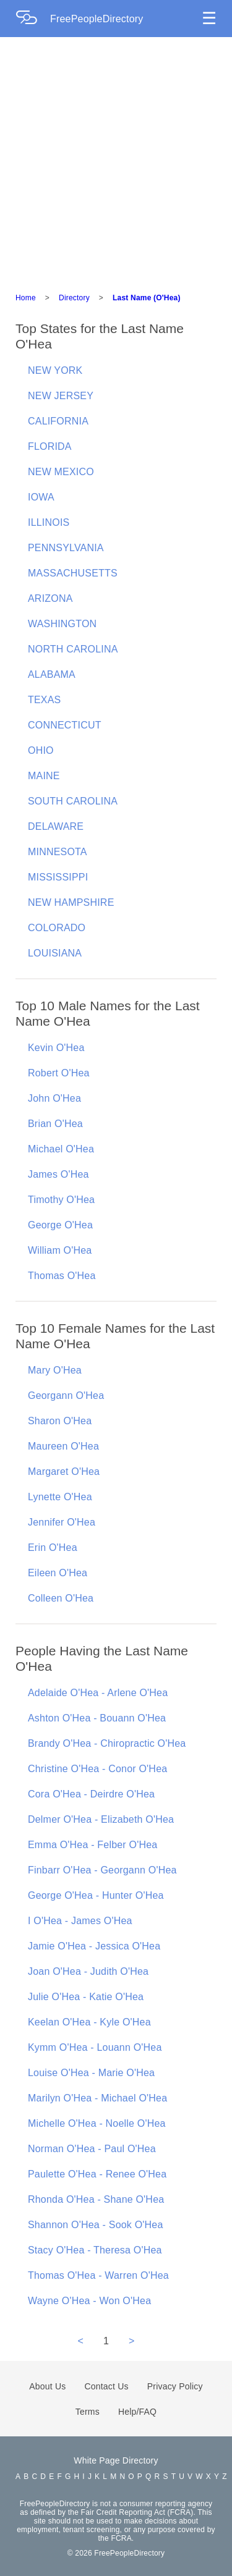  What do you see at coordinates (41, 497) in the screenshot?
I see `IOWA` at bounding box center [41, 497].